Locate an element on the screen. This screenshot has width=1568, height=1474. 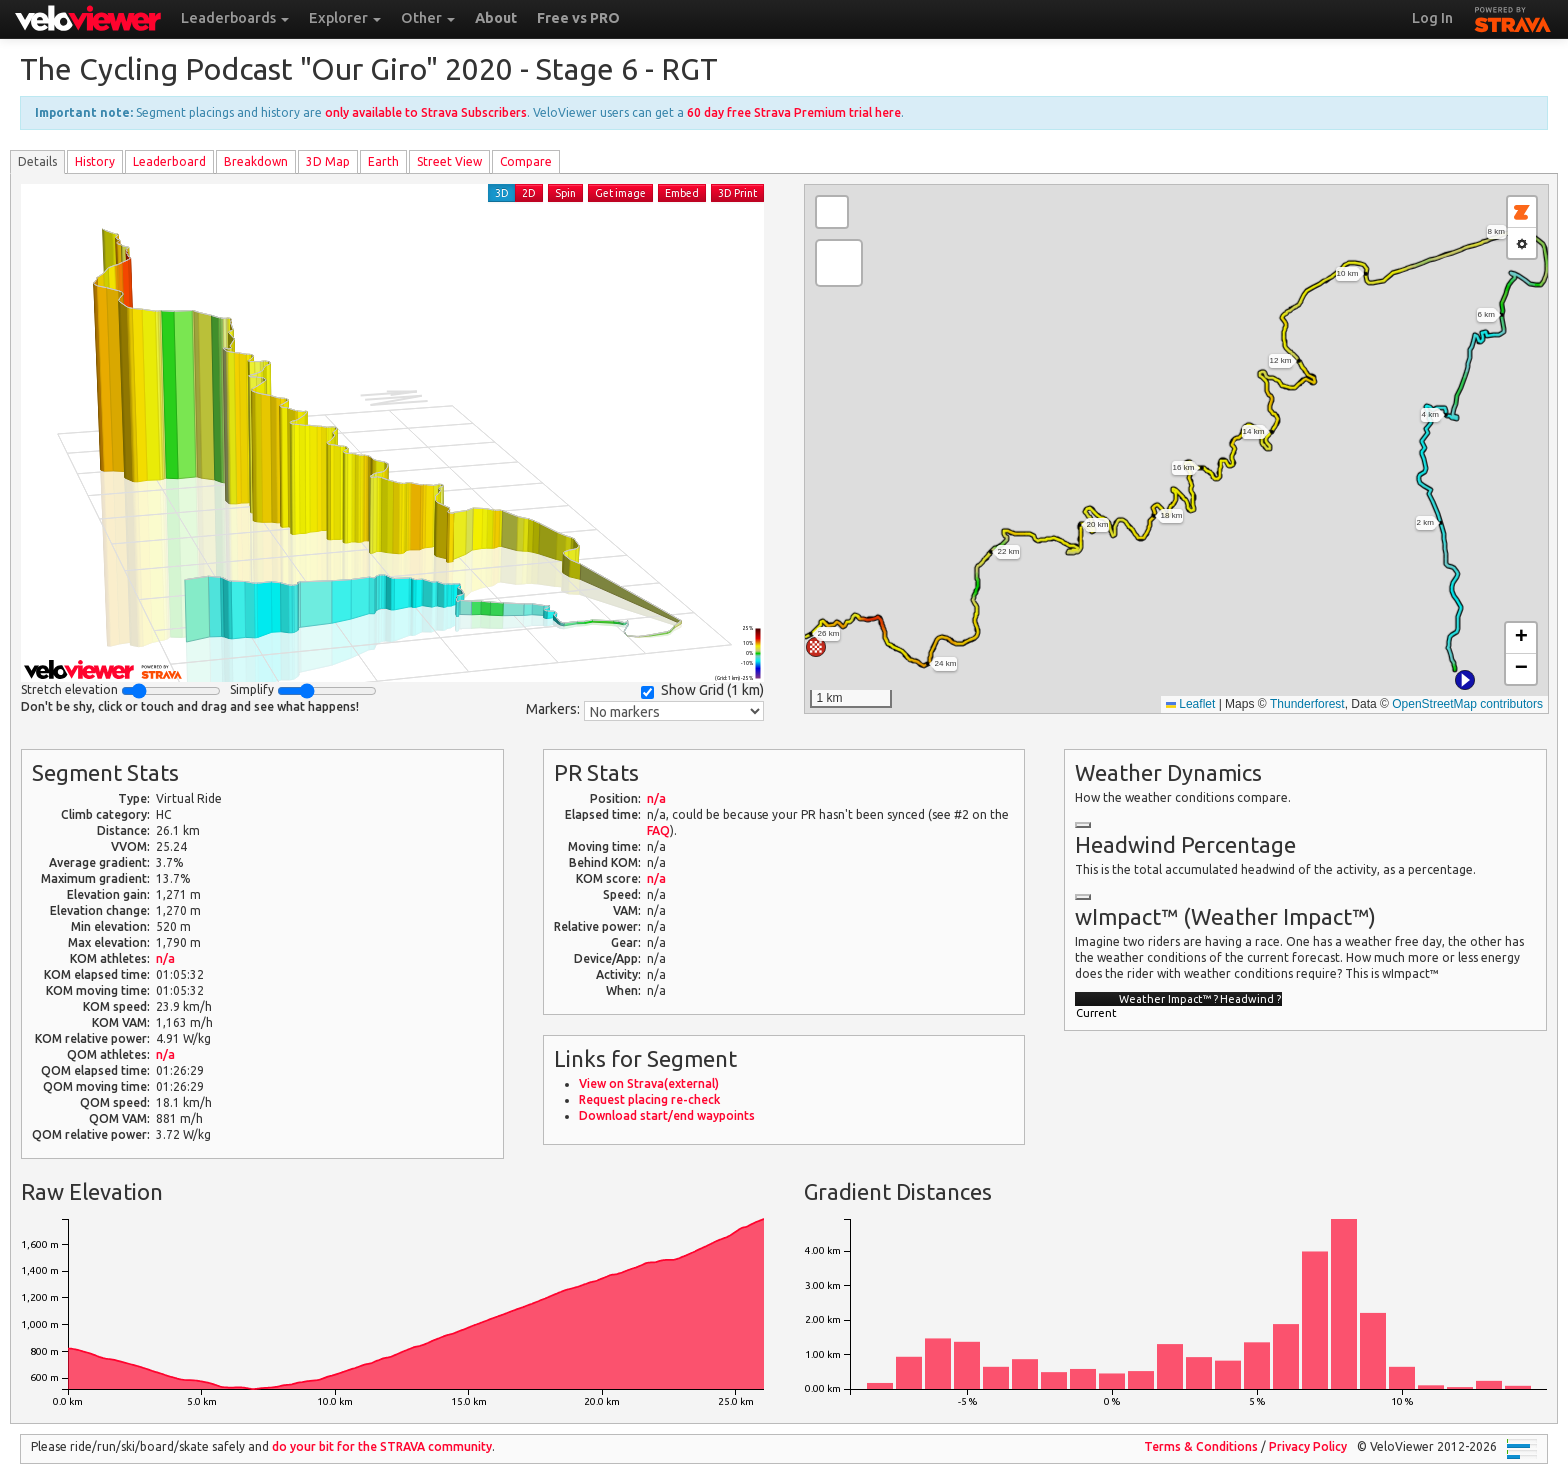
Street View is located at coordinates (449, 161).